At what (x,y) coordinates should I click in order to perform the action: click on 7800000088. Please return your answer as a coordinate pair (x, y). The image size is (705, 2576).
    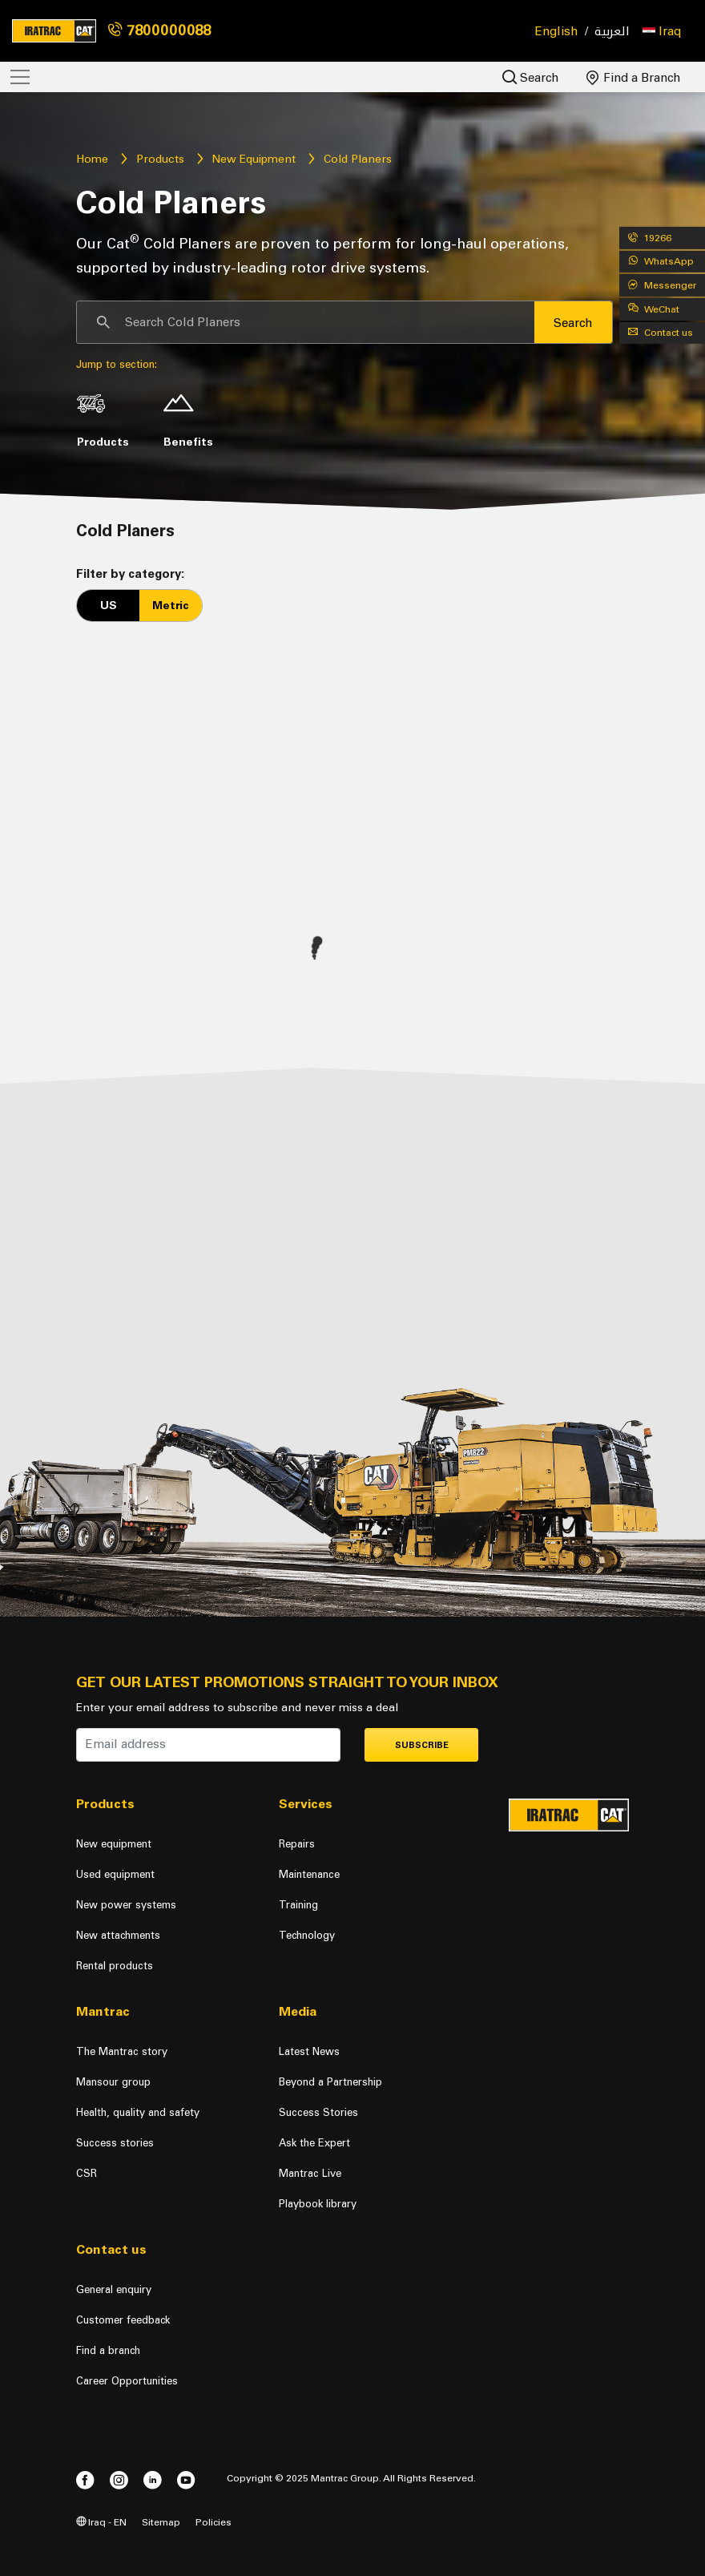
    Looking at the image, I should click on (159, 30).